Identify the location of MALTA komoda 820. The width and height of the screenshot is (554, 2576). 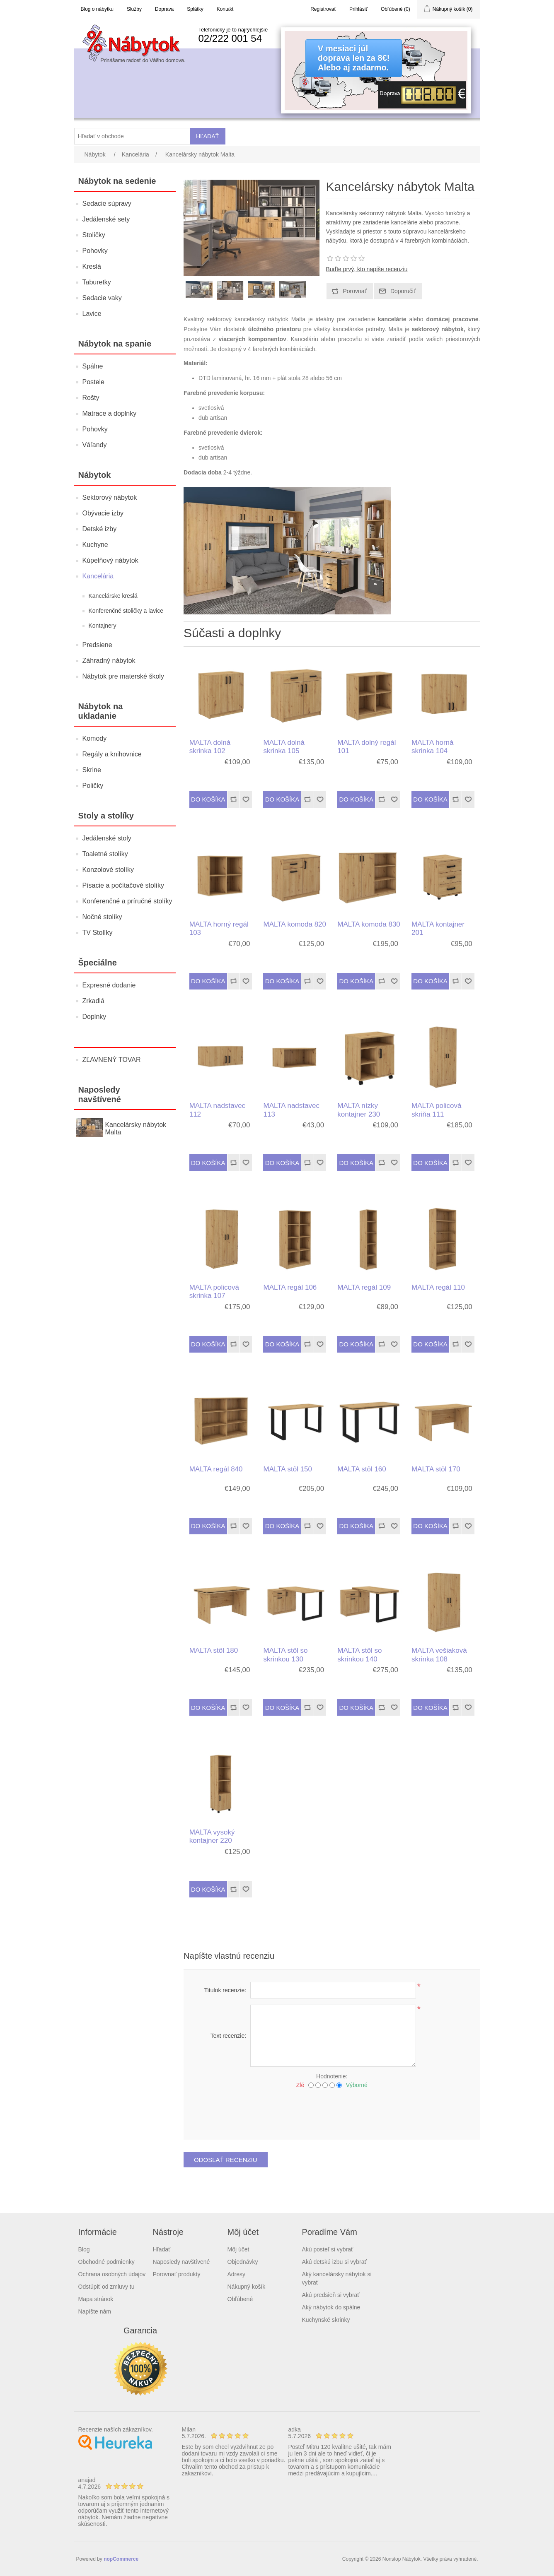
(294, 924).